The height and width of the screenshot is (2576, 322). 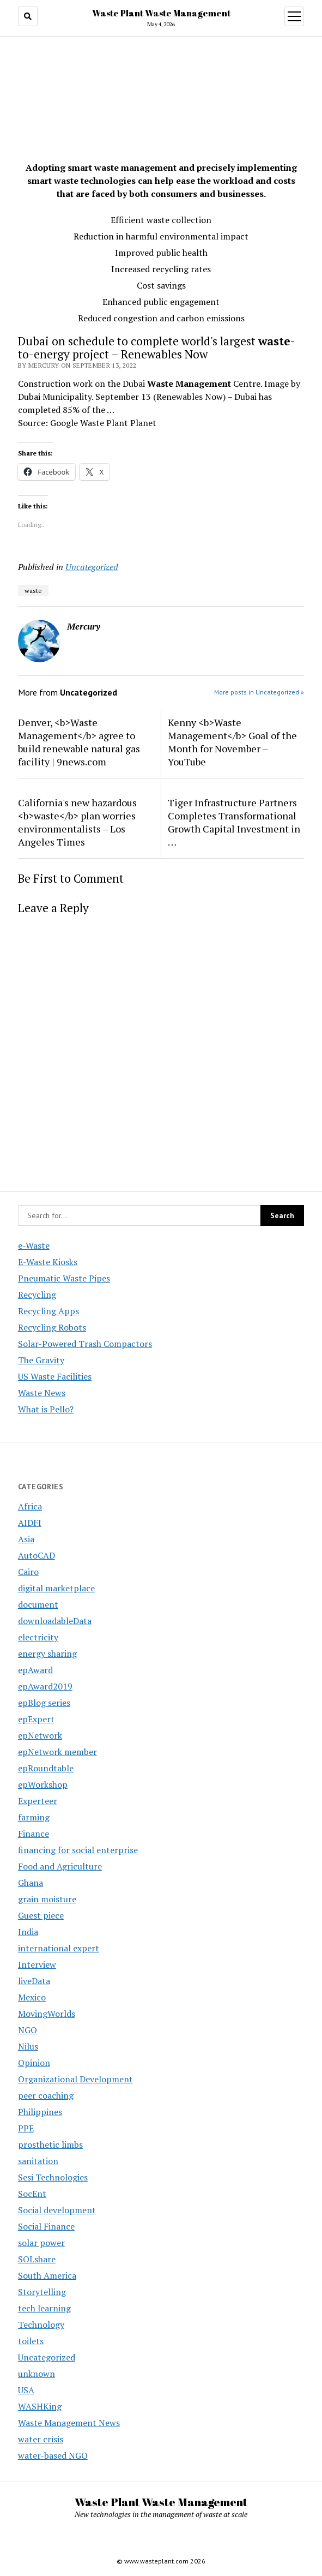 I want to click on waste, so click(x=33, y=590).